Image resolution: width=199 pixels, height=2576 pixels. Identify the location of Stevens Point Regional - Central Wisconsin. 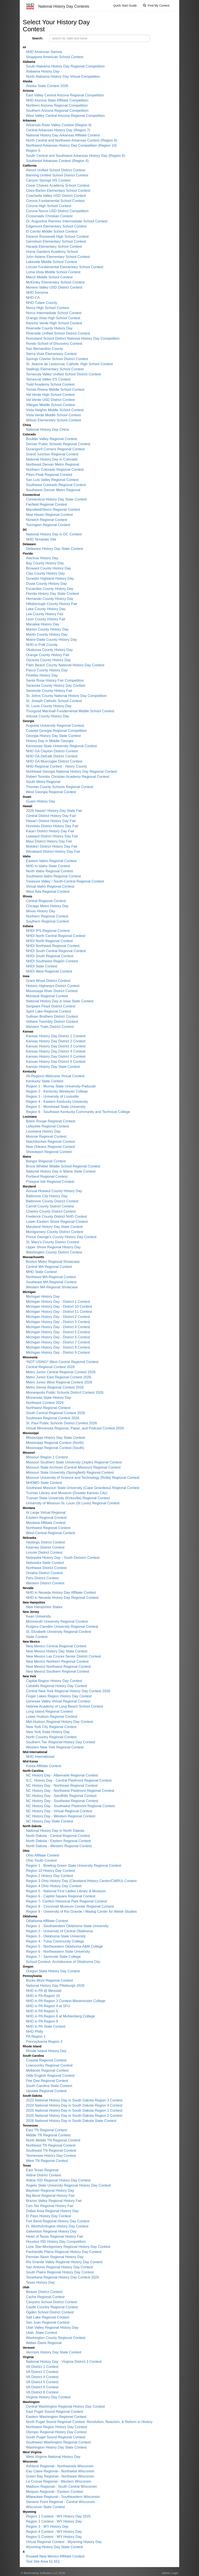
(60, 2502).